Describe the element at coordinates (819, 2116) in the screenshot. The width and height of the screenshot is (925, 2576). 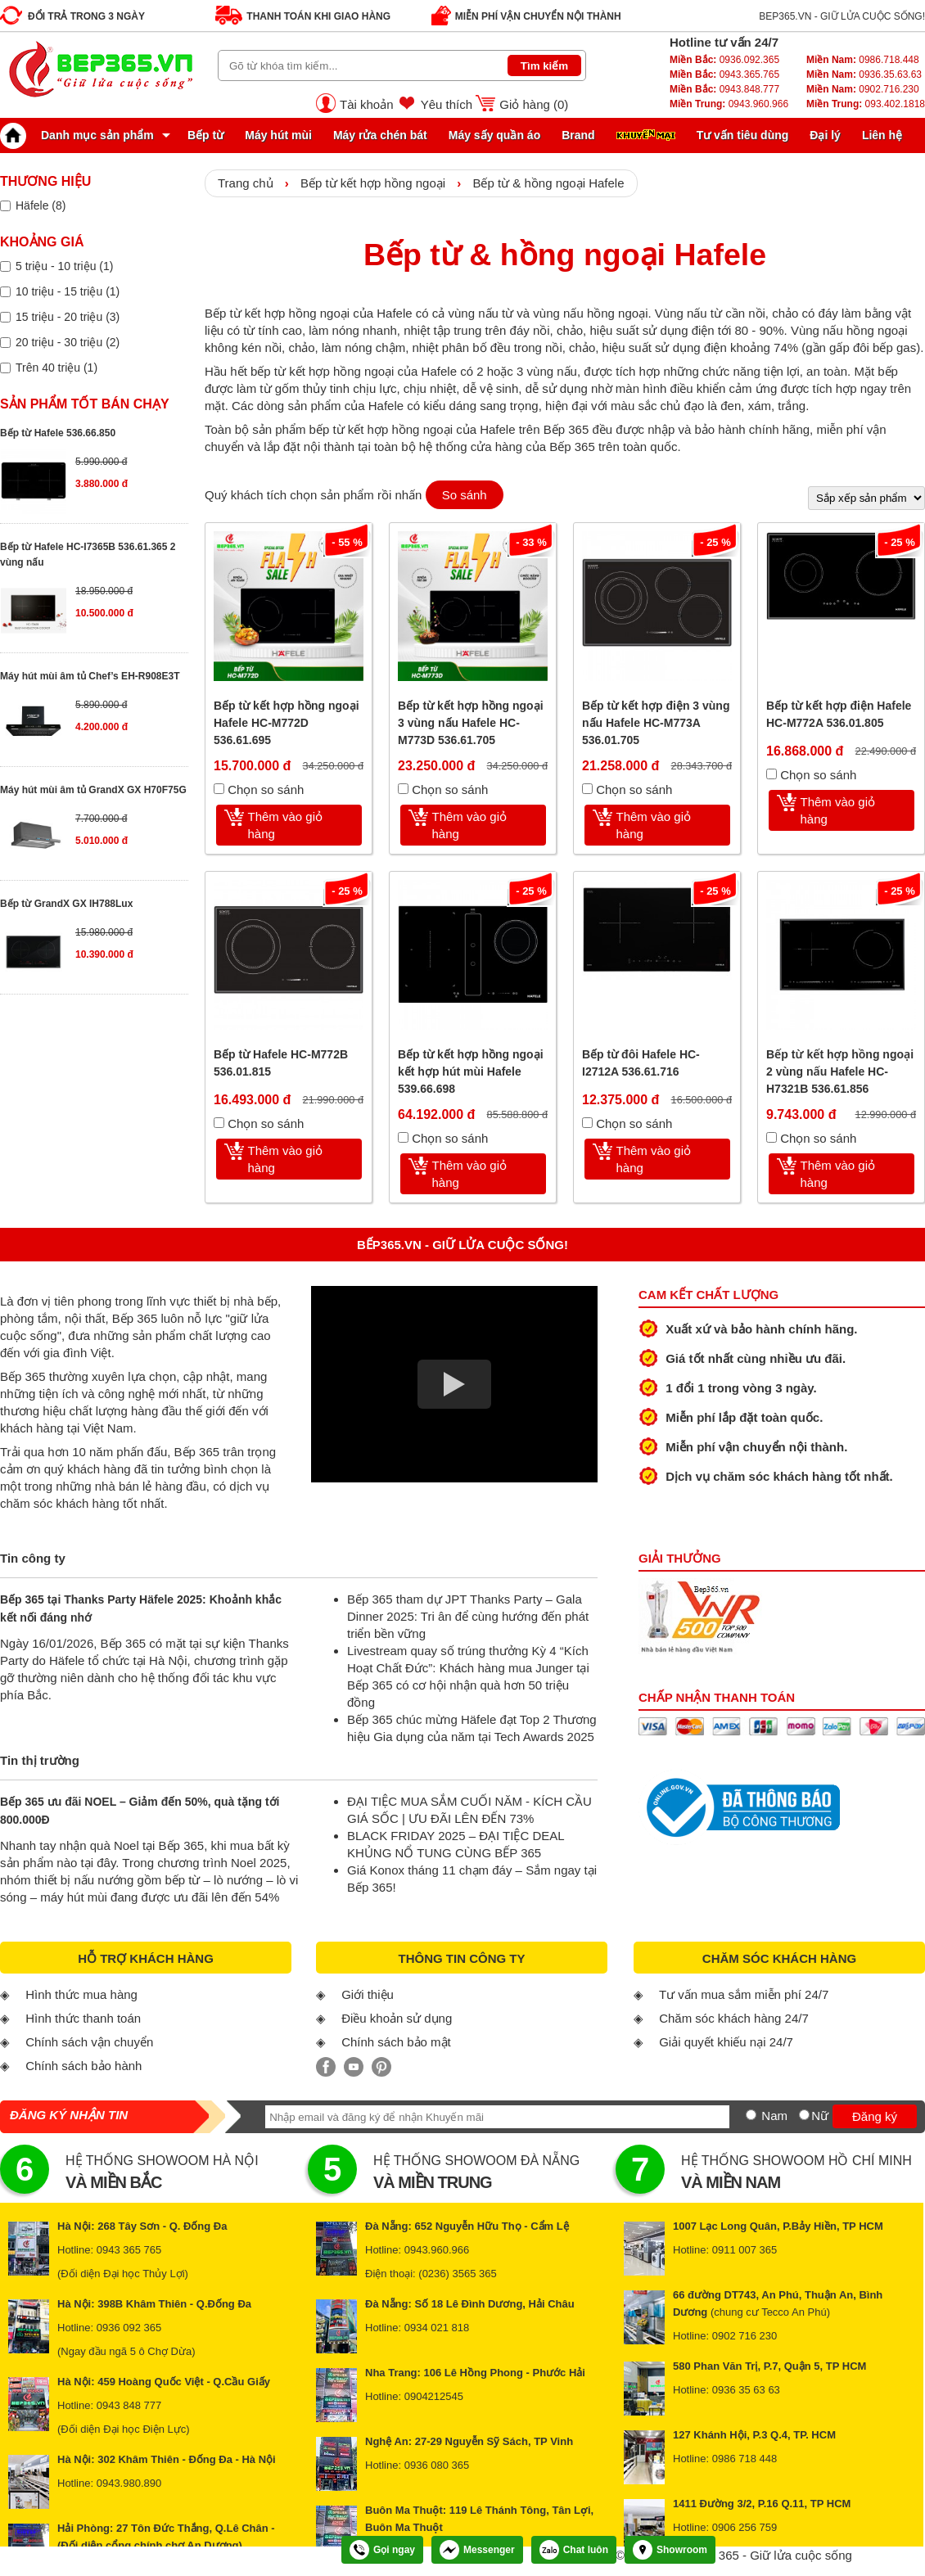
I see `Nữ` at that location.